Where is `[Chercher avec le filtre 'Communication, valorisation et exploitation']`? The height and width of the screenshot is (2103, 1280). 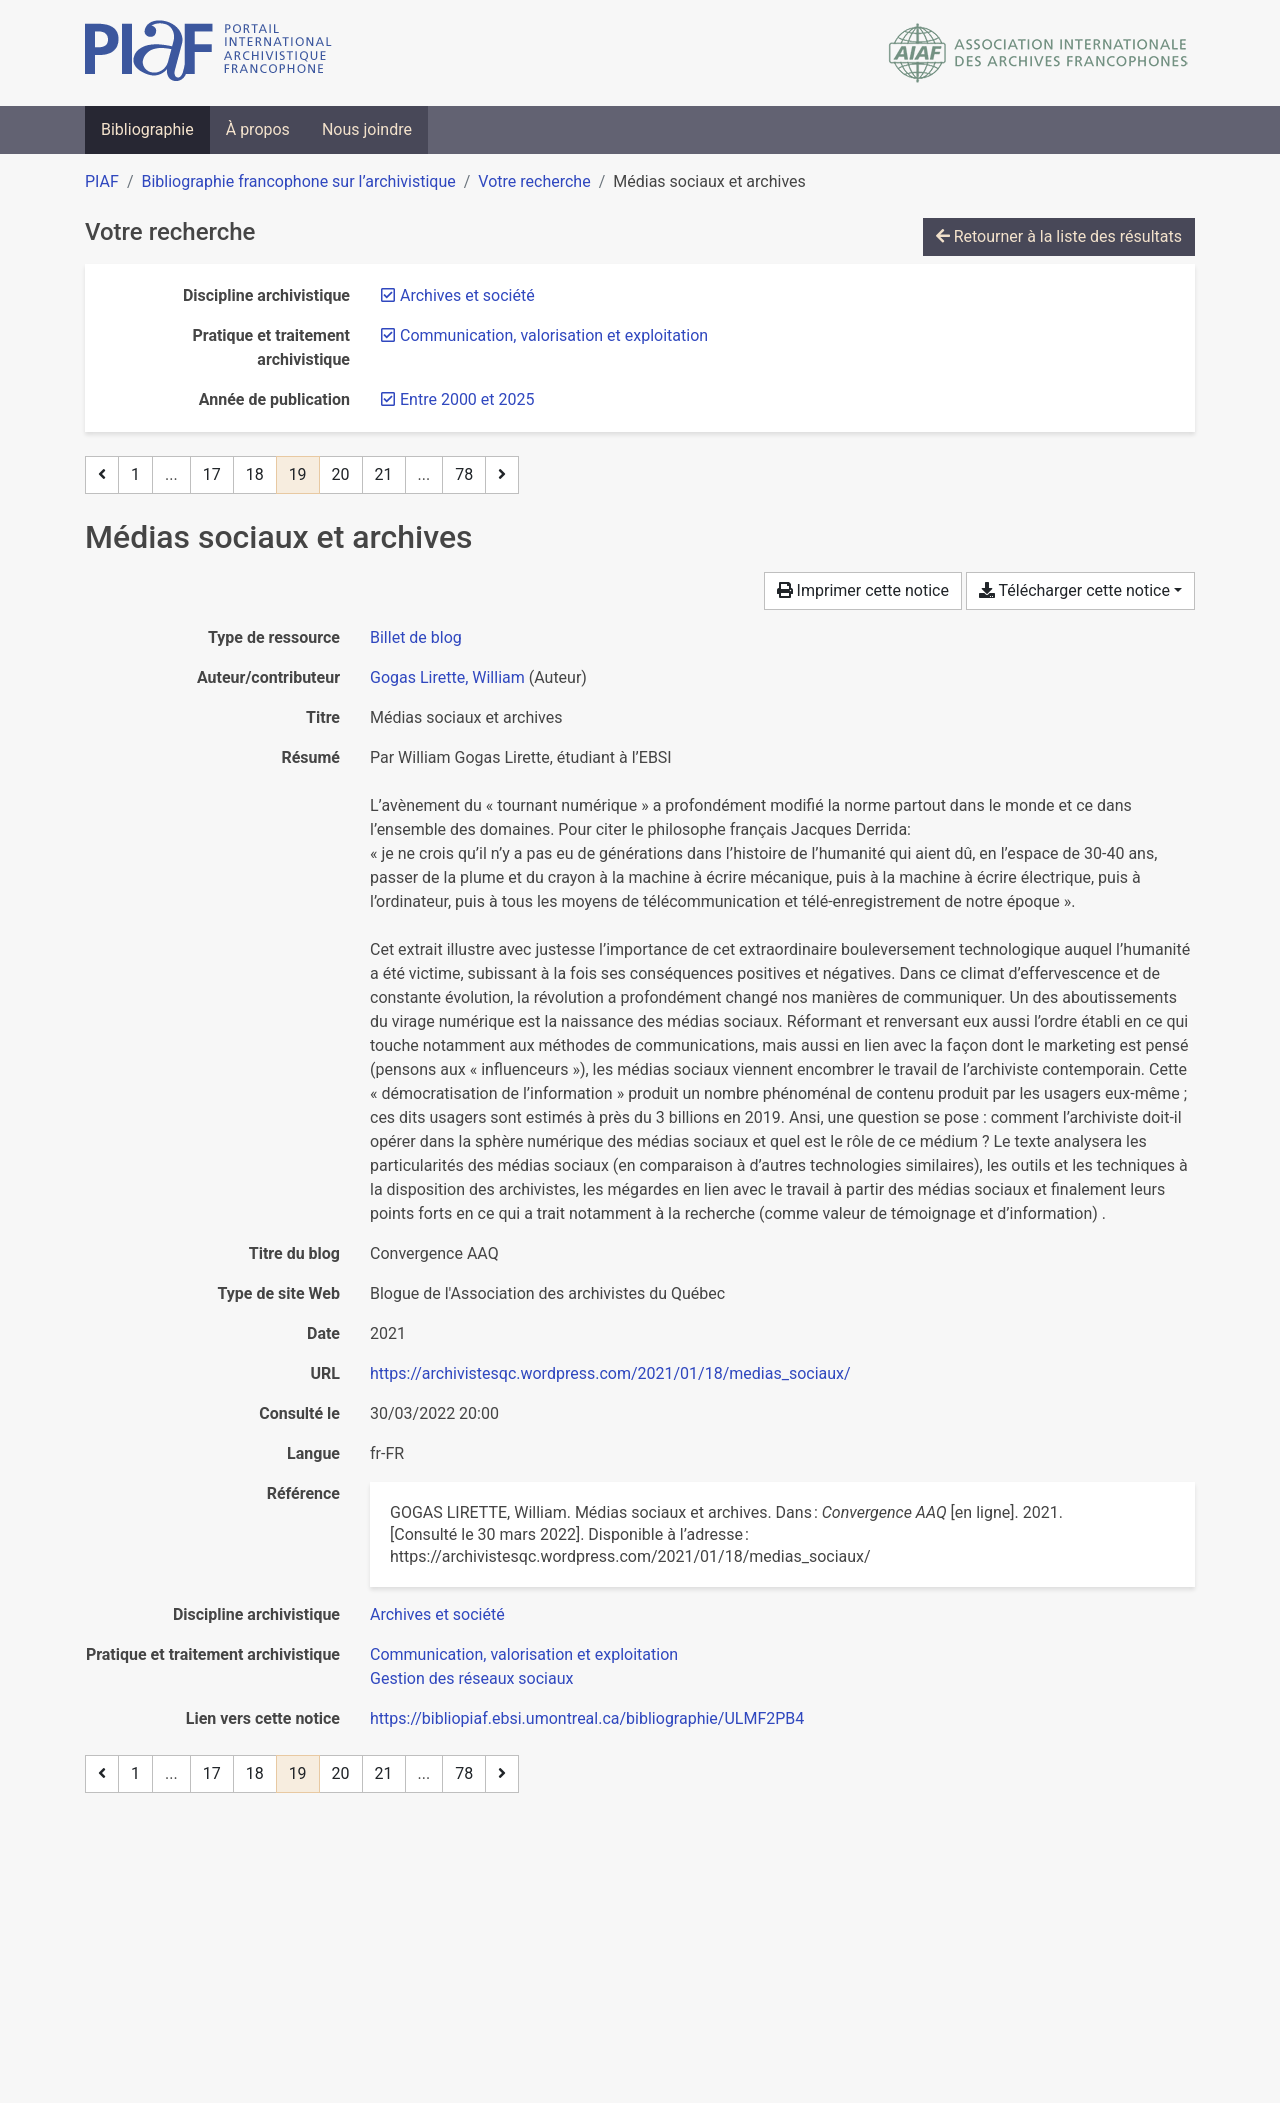
[Chercher avec le filtre 'Communication, valorisation et exploitation'] is located at coordinates (524, 1654).